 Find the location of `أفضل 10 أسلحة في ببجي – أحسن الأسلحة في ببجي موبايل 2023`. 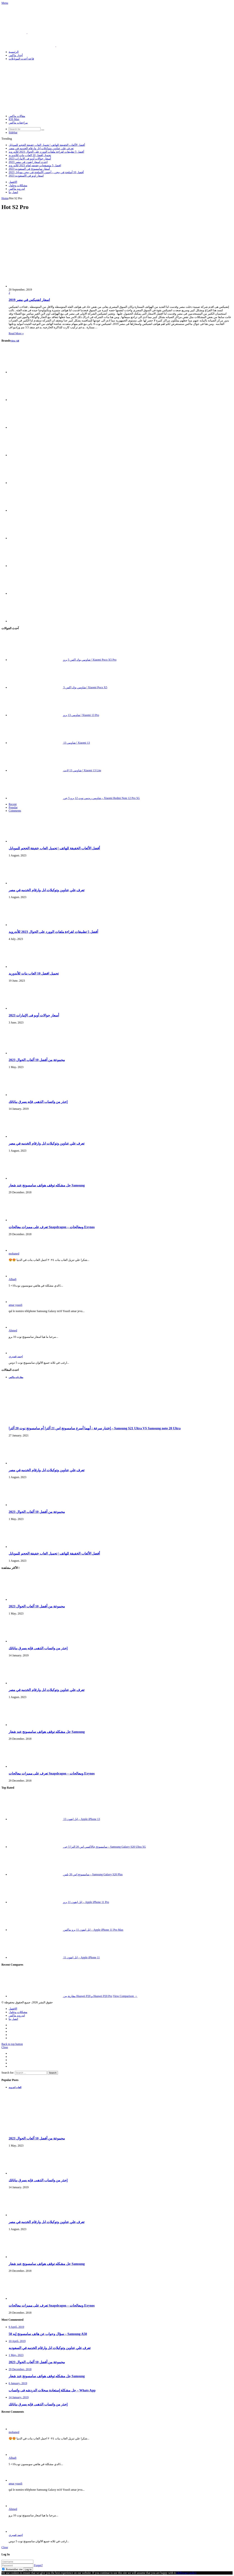

أفضل 10 أسلحة في ببجي – أحسن الأسلحة في ببجي موبايل 2023 is located at coordinates (46, 172).